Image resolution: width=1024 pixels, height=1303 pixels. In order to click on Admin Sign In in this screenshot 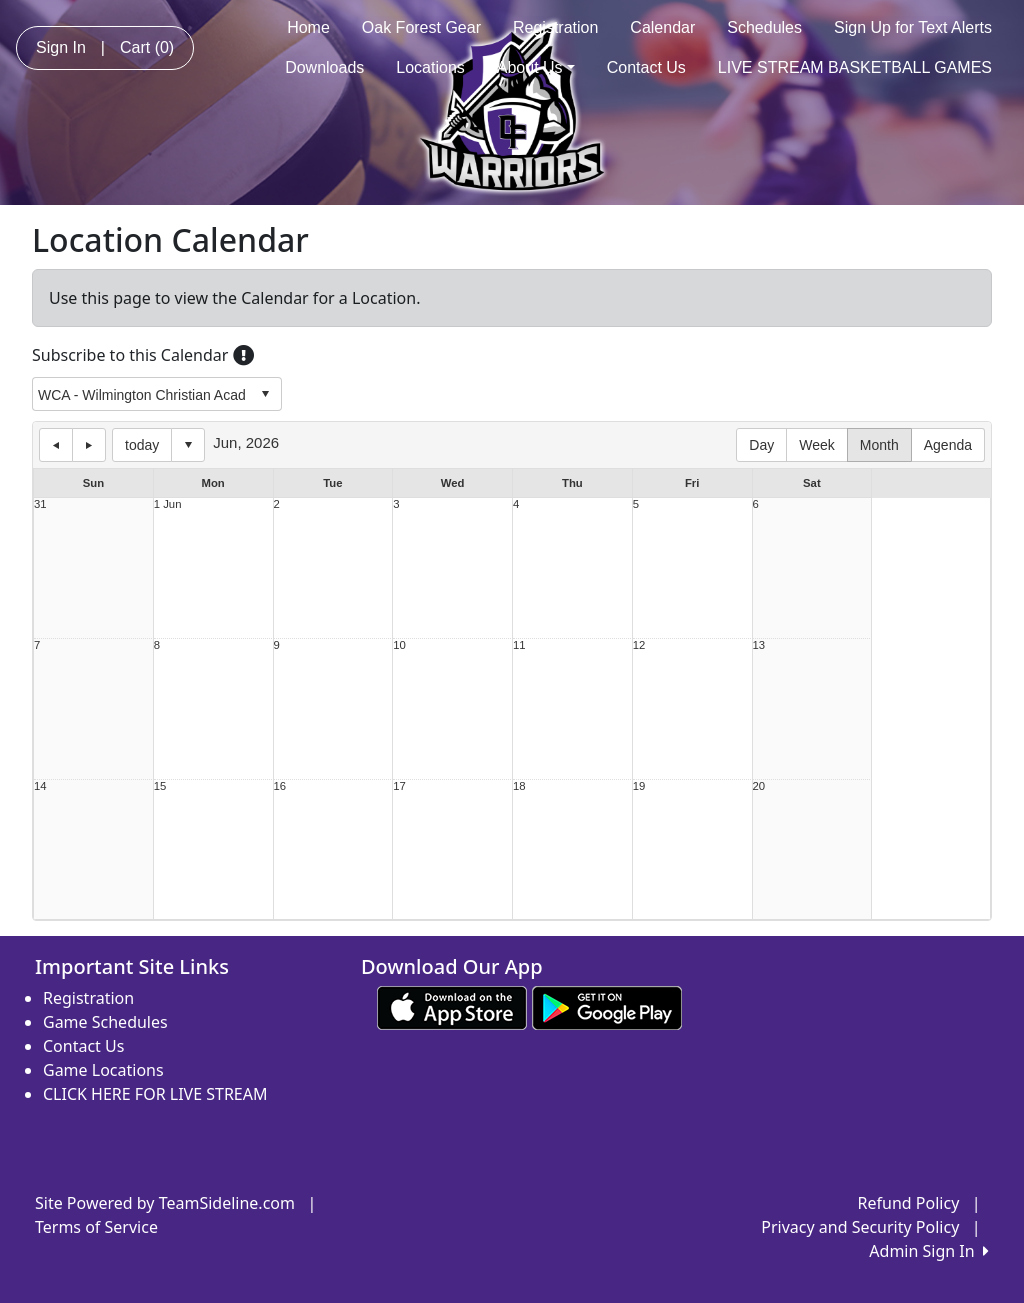, I will do `click(929, 1251)`.